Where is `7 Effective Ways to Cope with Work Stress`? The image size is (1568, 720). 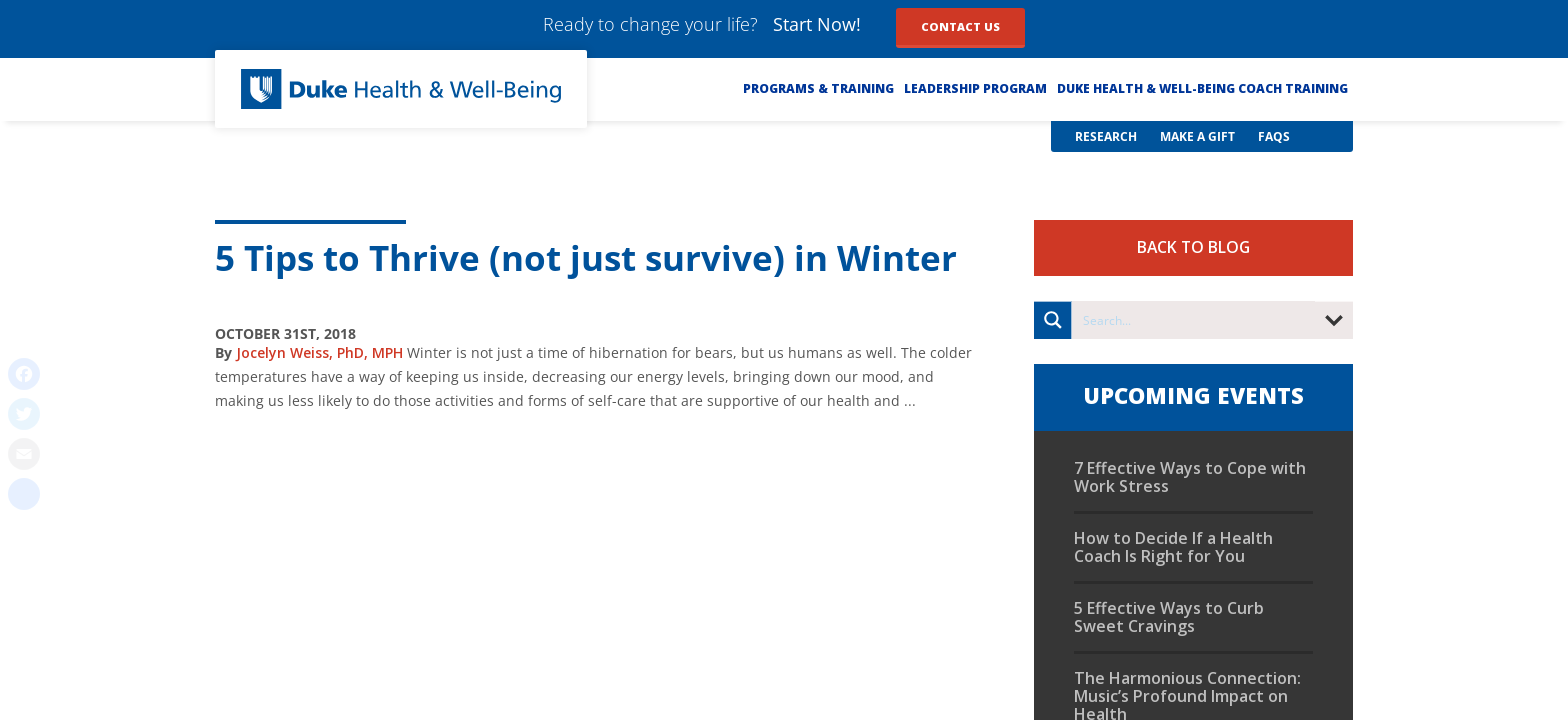 7 Effective Ways to Cope with Work Stress is located at coordinates (1190, 477).